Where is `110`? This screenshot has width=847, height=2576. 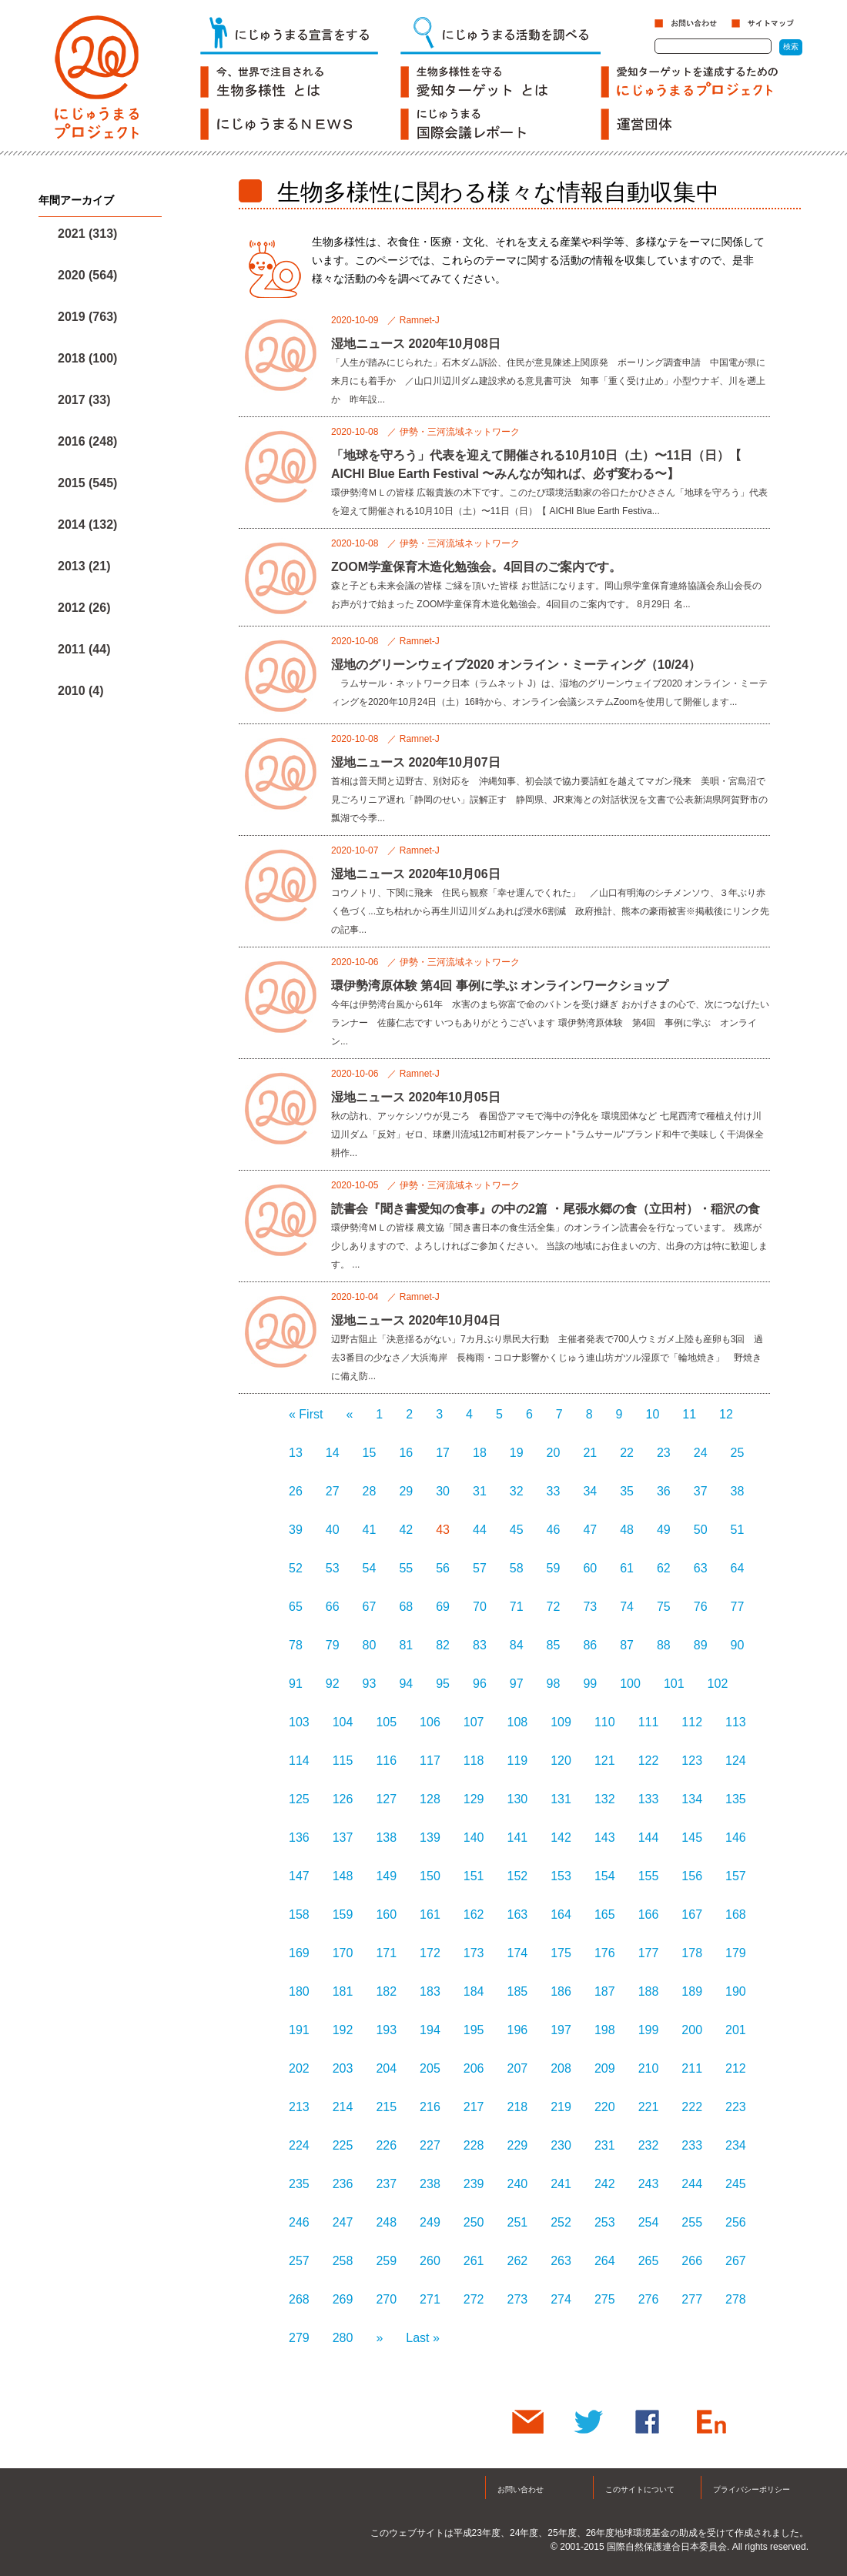
110 is located at coordinates (604, 1722).